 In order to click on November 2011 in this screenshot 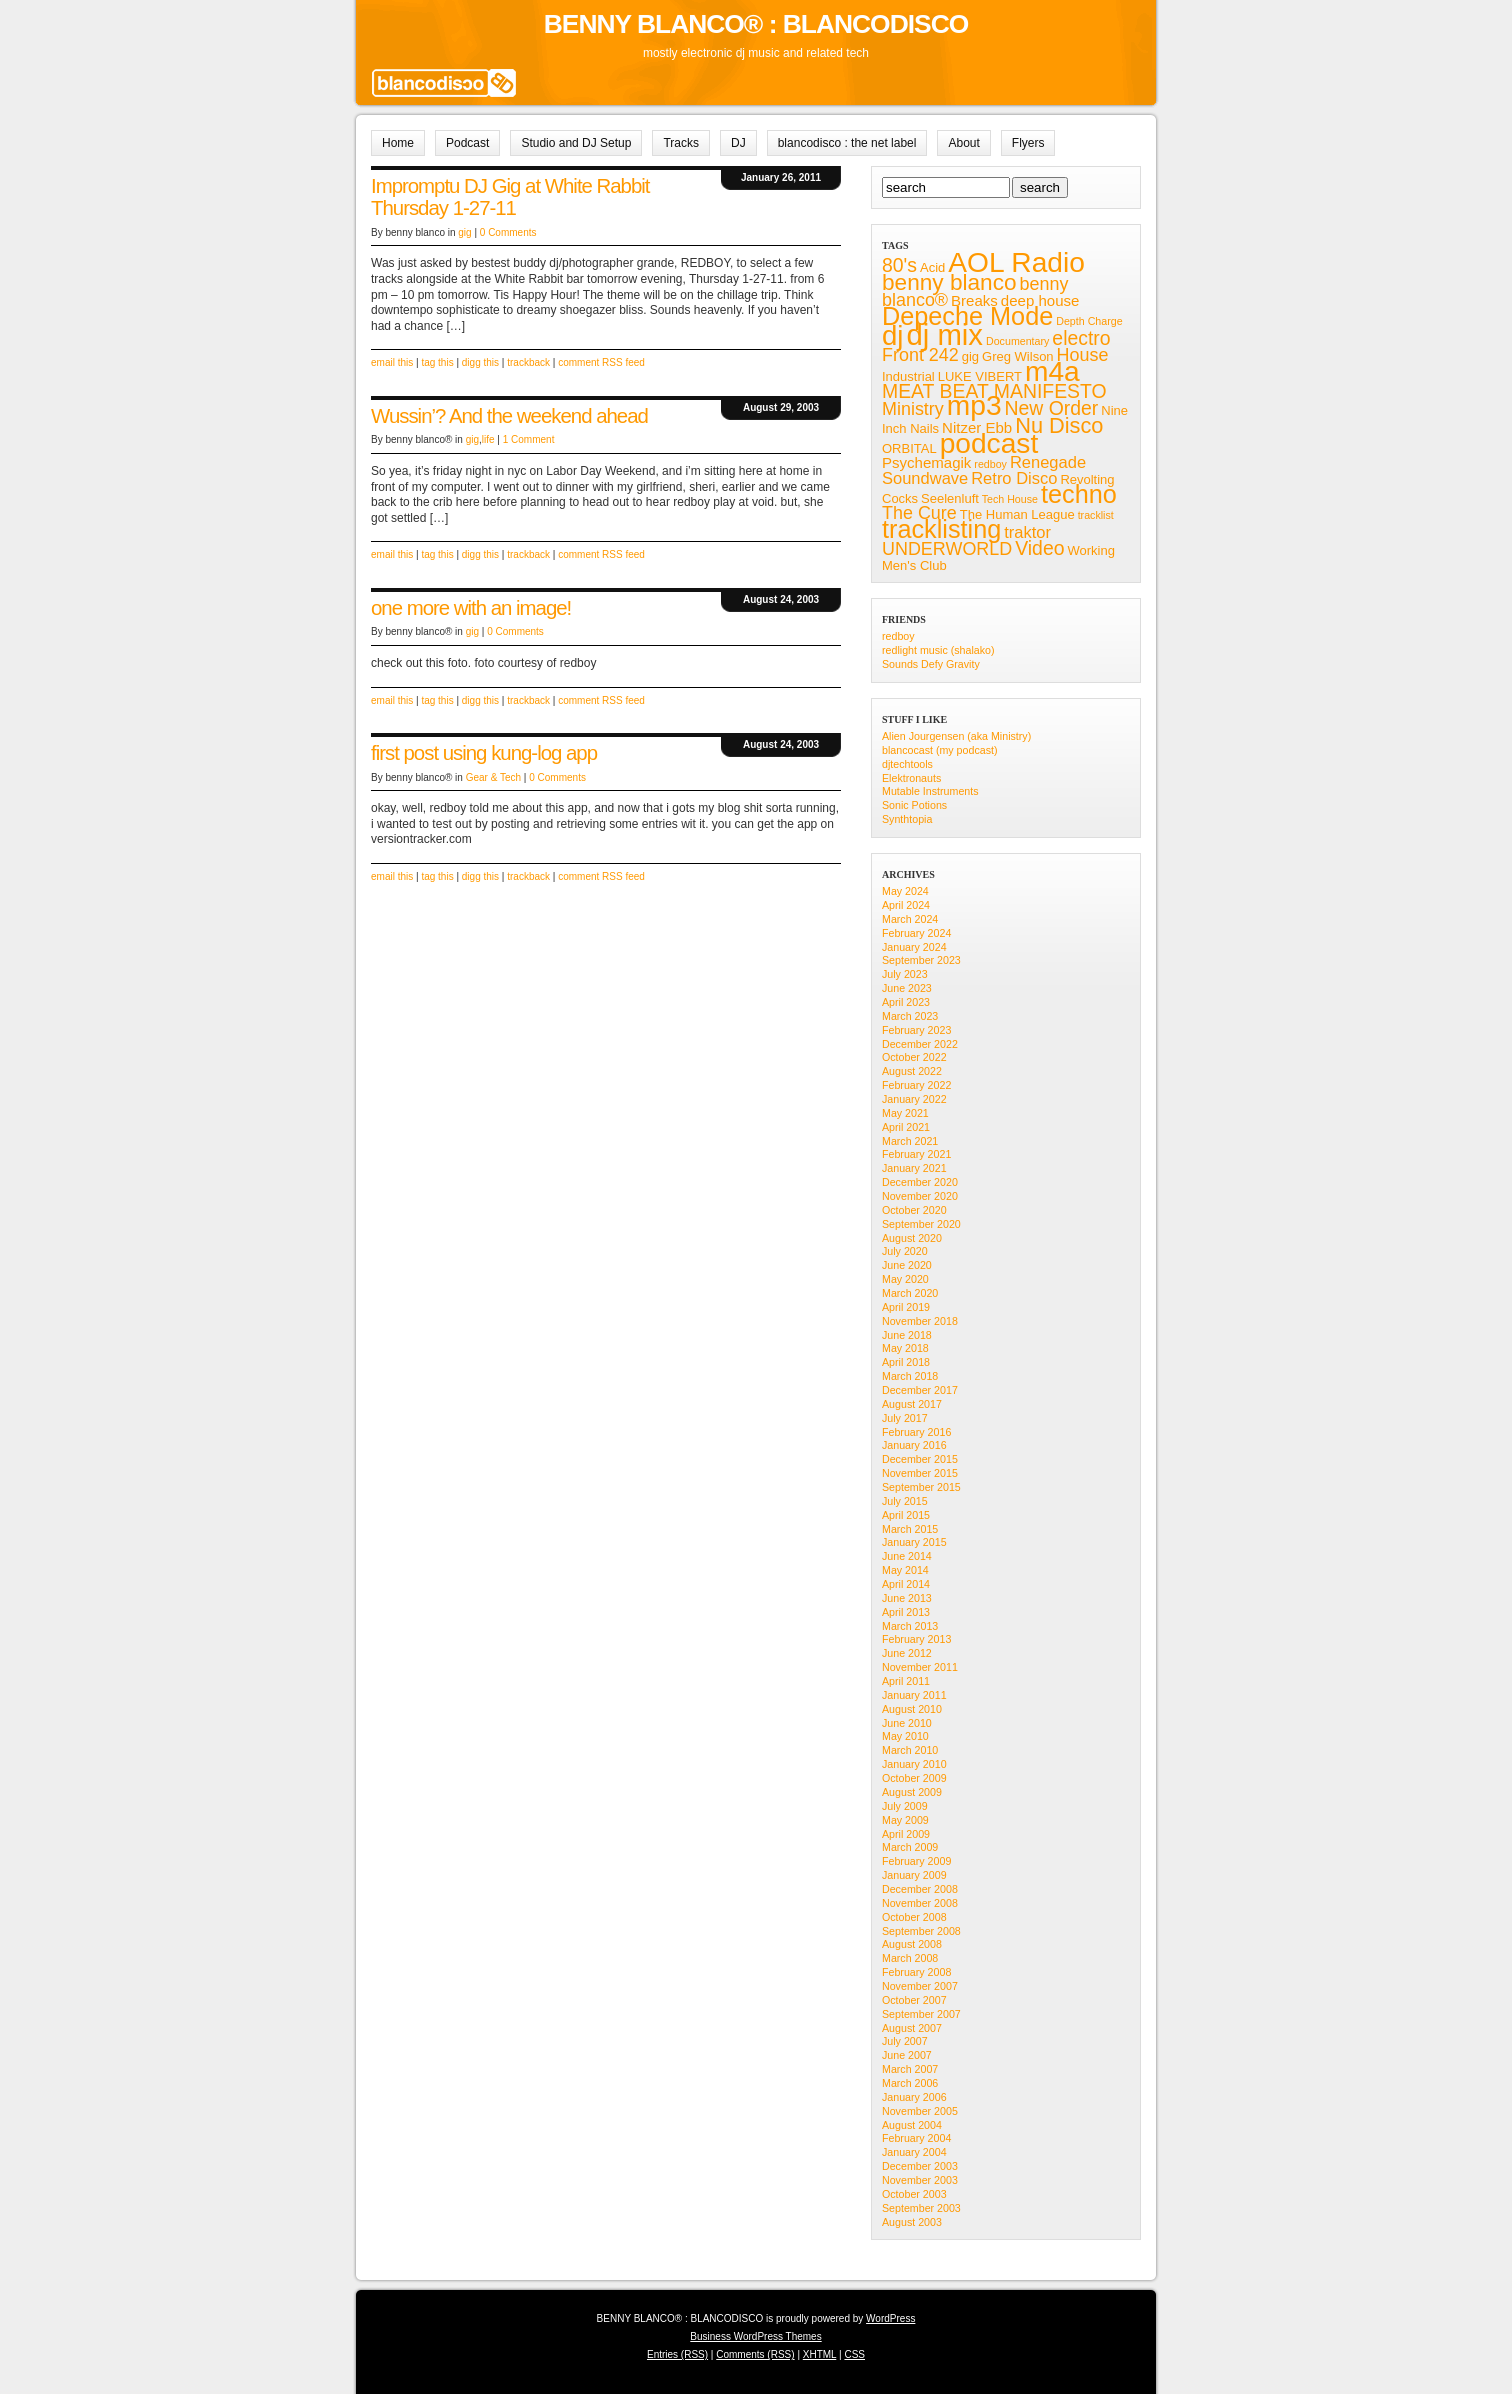, I will do `click(920, 1667)`.